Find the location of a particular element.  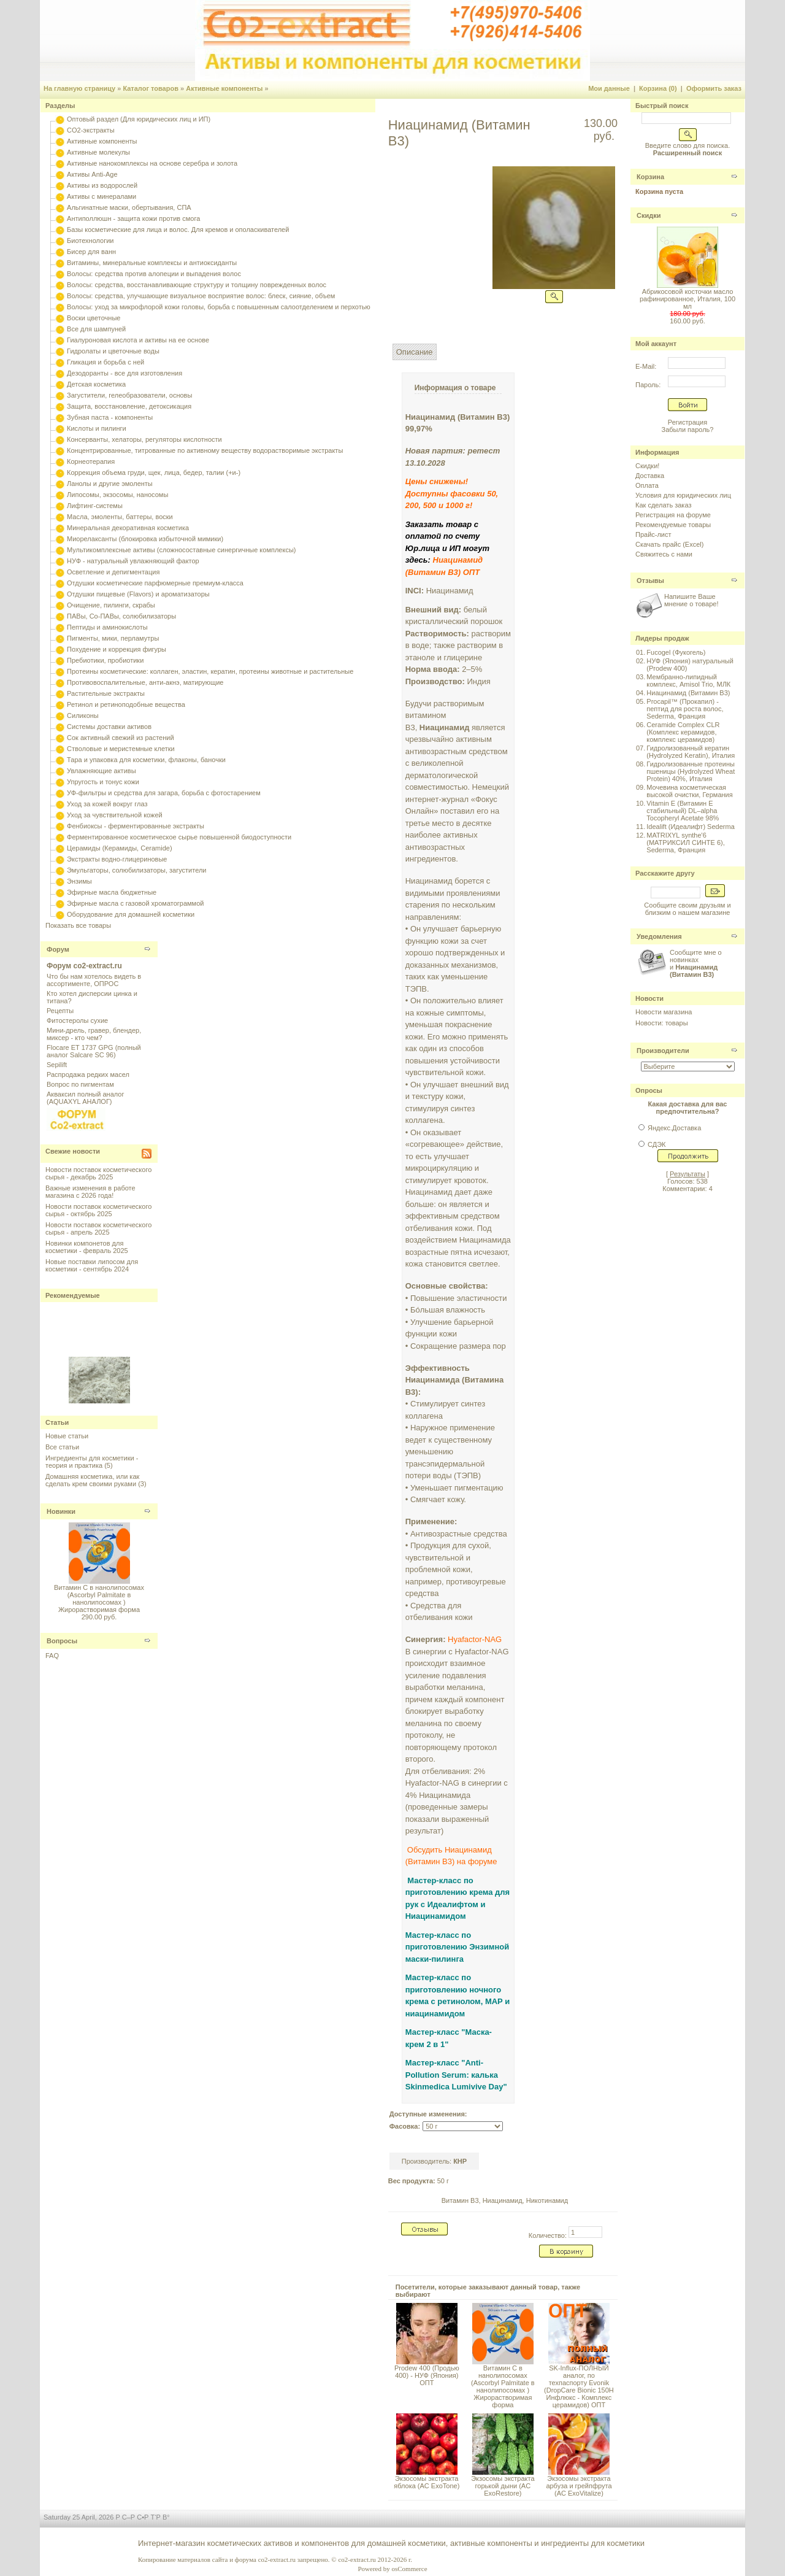

Гидролизованный кератин (Hydrolyzed Keratin), Италия is located at coordinates (690, 751).